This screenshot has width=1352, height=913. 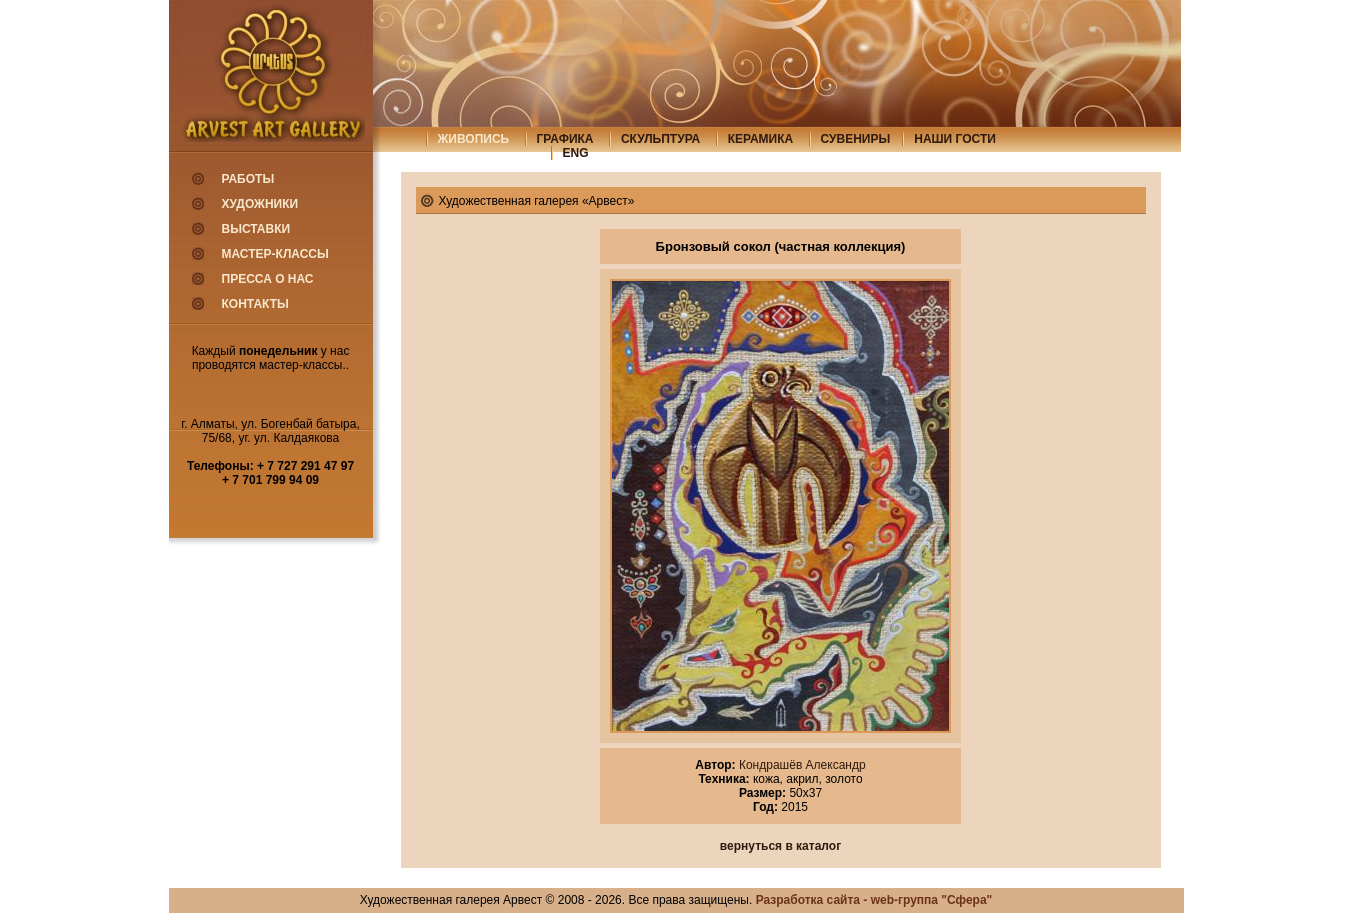 What do you see at coordinates (874, 900) in the screenshot?
I see `Разработка сайта - web-группа "Сфера"` at bounding box center [874, 900].